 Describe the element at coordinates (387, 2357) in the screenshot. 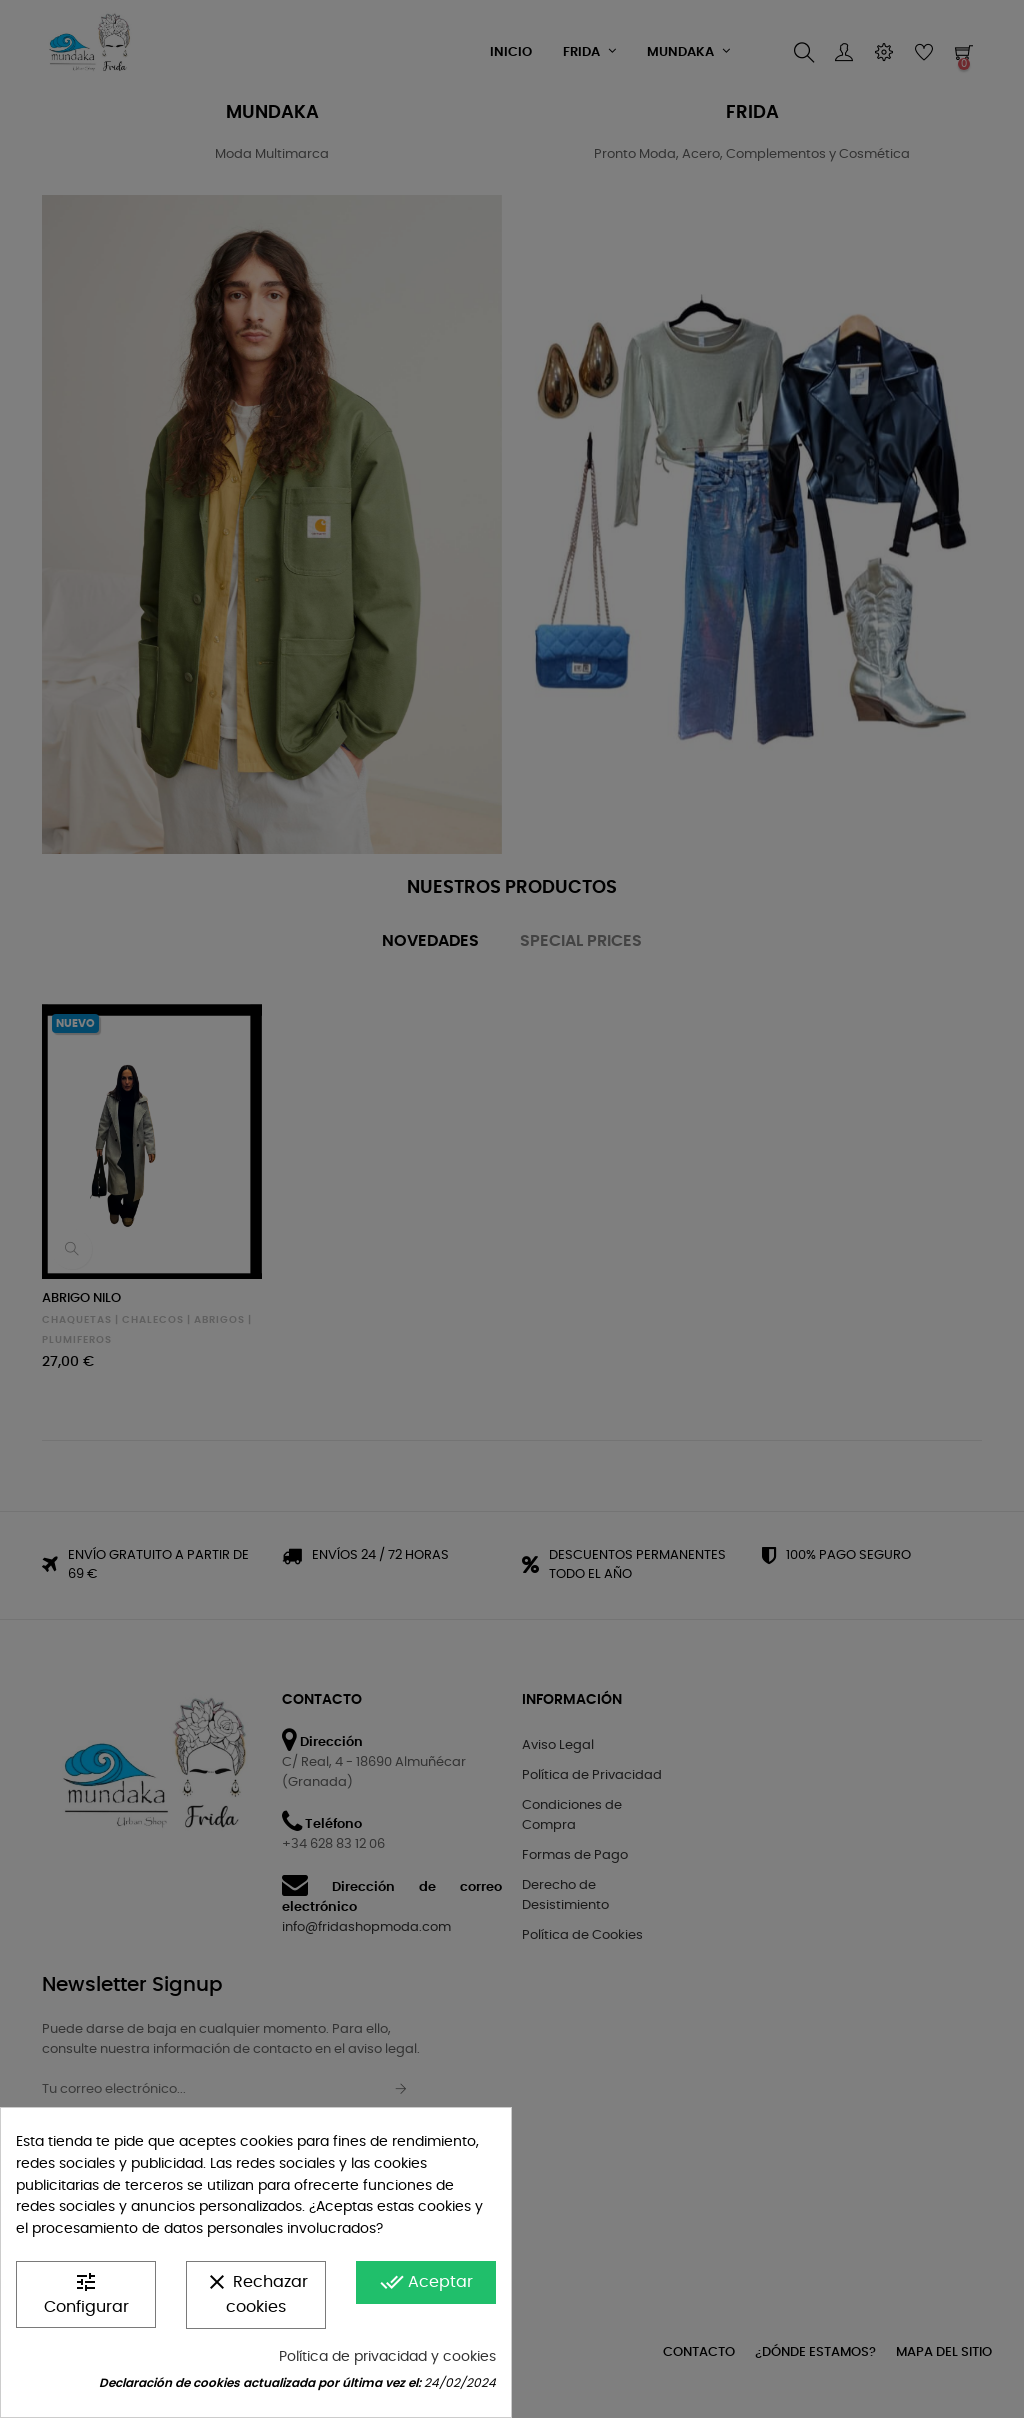

I see `Política de privacidad y cookies` at that location.